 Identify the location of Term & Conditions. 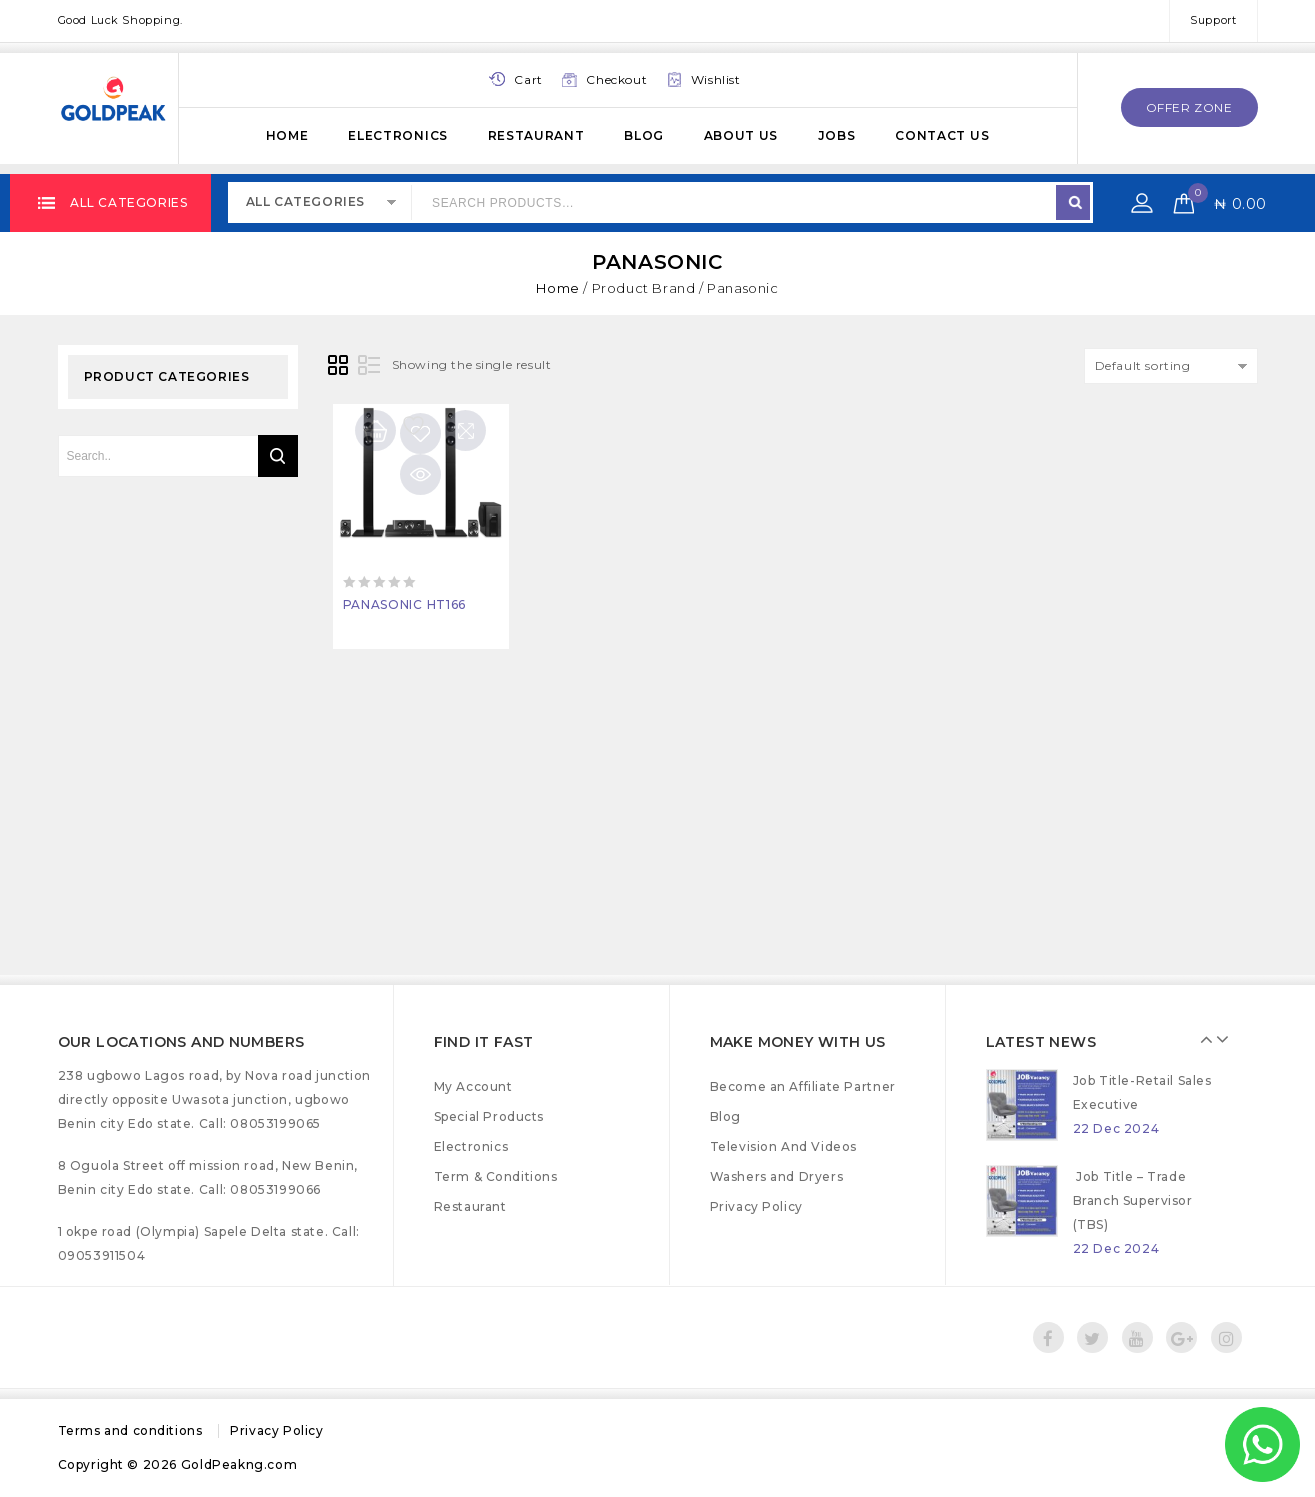
(496, 1176).